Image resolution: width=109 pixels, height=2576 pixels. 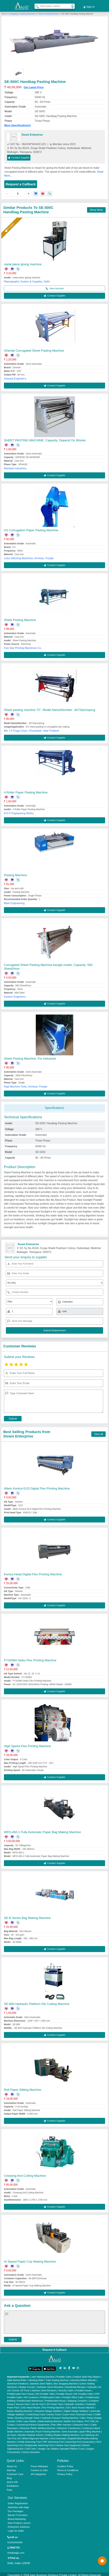 I want to click on Lotus Stitching Machines, Amritsar, Punjab, so click(x=28, y=556).